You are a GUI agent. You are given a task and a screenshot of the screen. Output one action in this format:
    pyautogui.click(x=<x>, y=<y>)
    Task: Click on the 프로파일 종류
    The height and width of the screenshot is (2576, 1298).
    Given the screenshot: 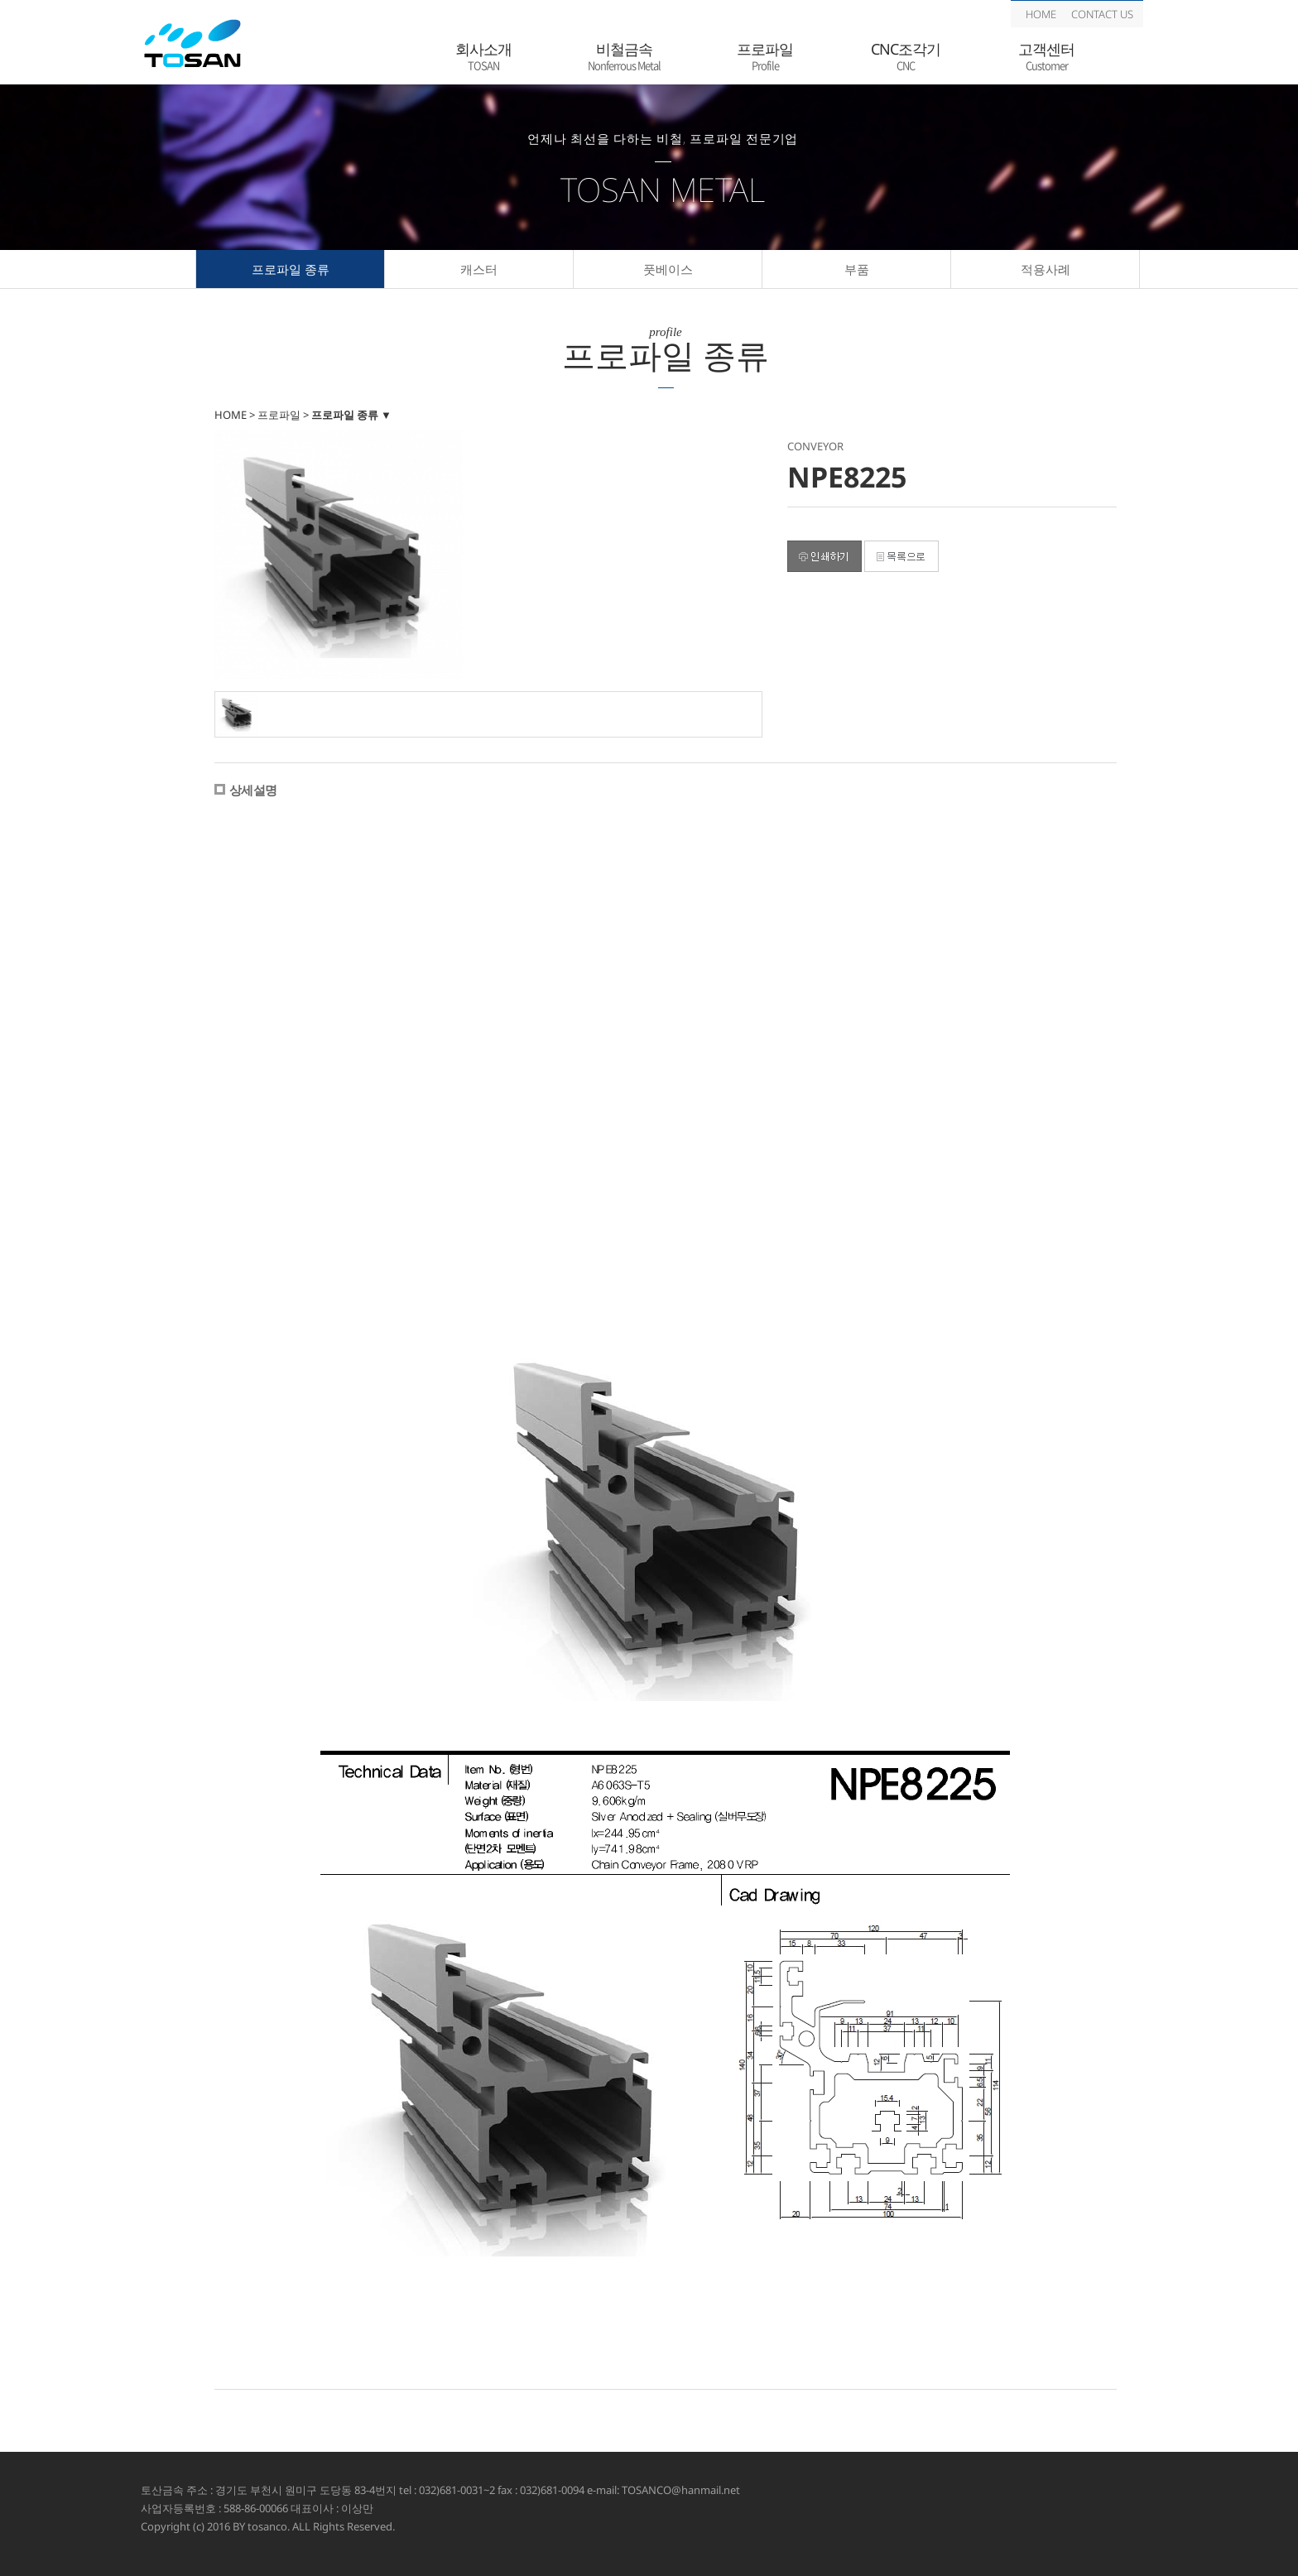 What is the action you would take?
    pyautogui.click(x=290, y=269)
    